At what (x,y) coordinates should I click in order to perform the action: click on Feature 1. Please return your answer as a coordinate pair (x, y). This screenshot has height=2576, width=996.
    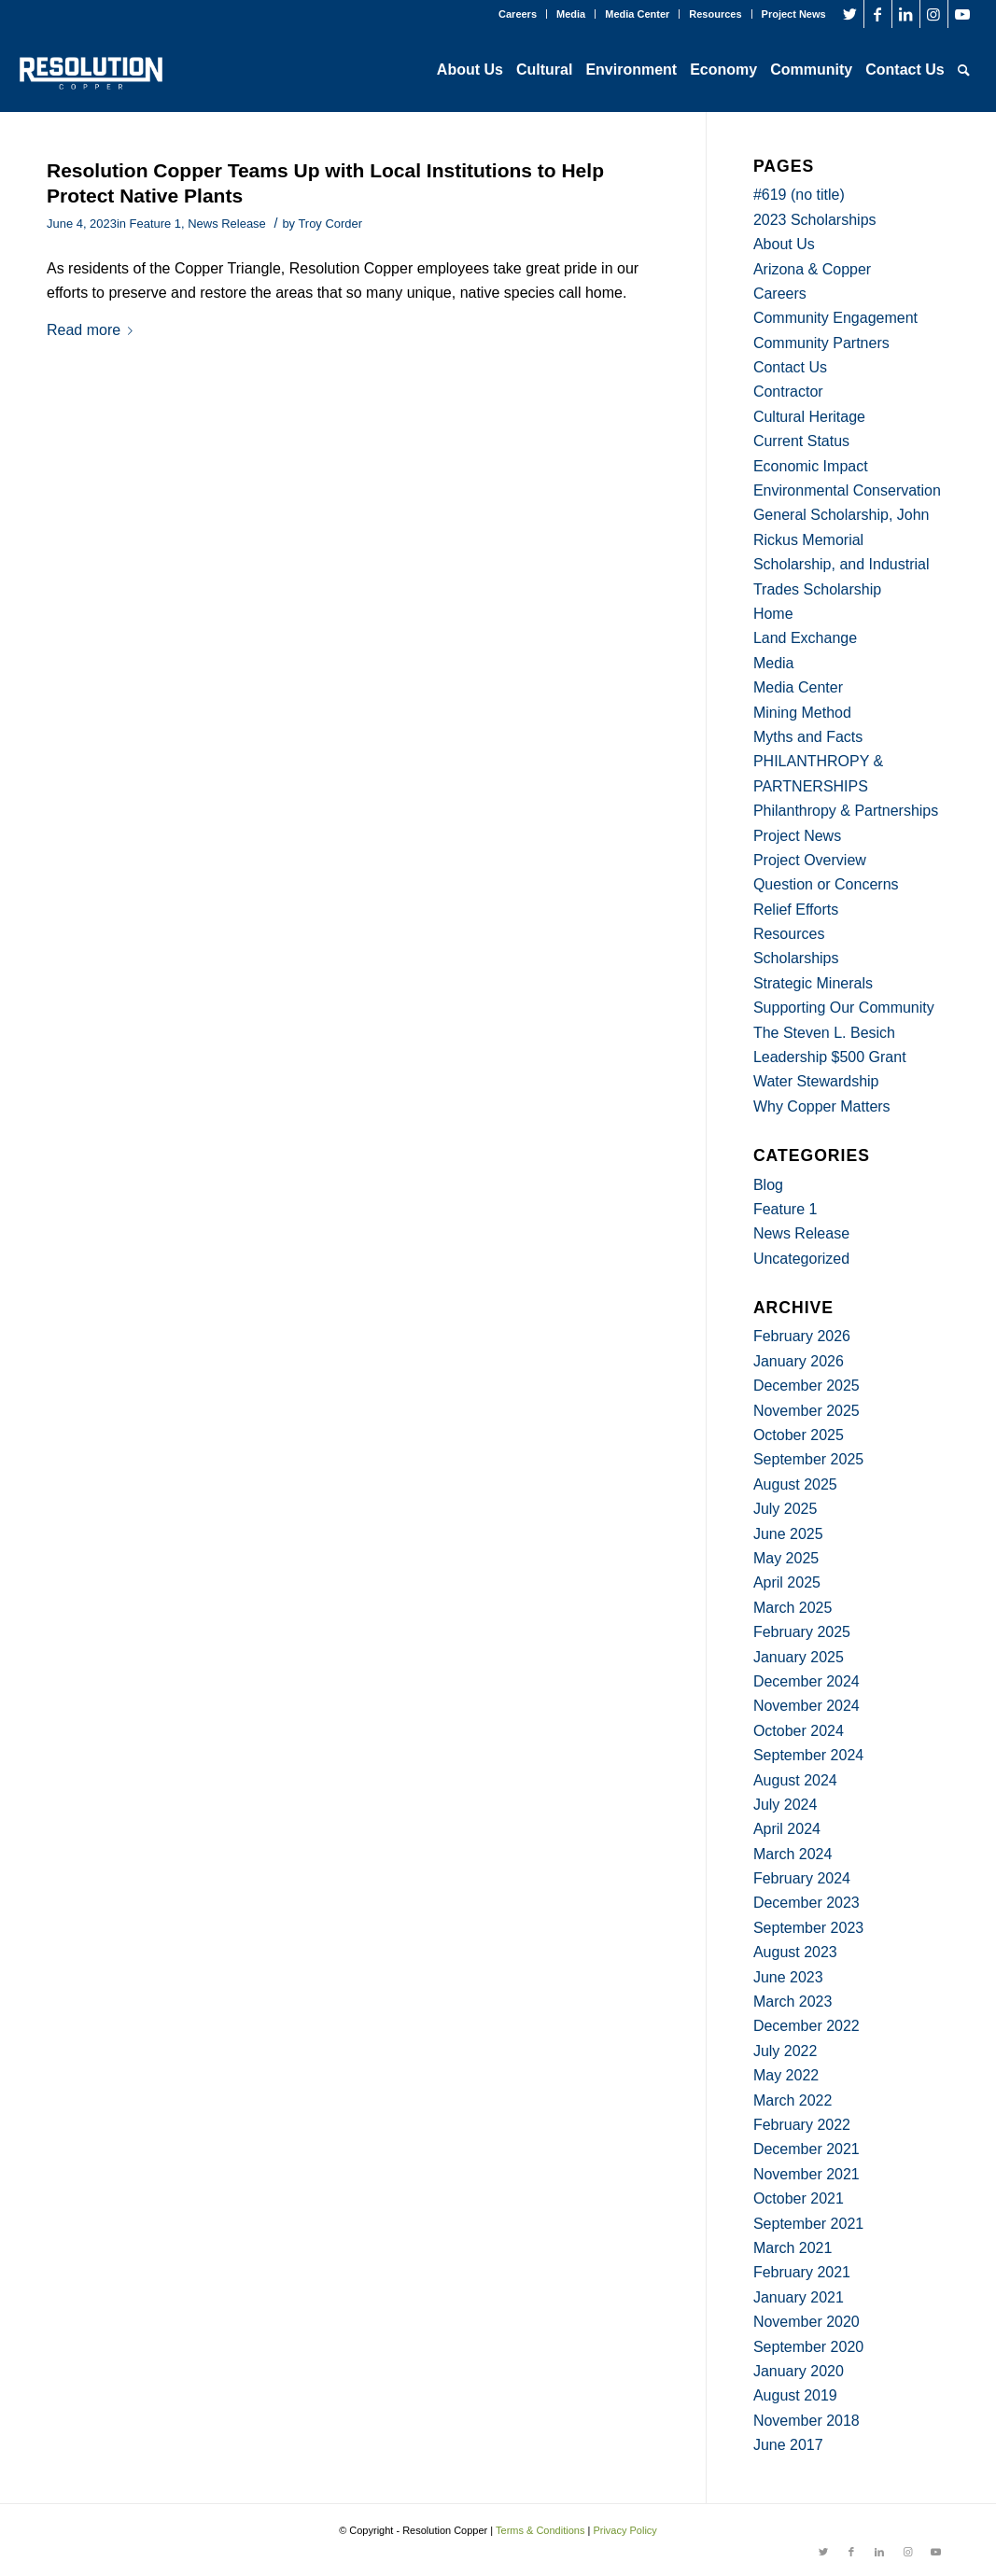
    Looking at the image, I should click on (155, 224).